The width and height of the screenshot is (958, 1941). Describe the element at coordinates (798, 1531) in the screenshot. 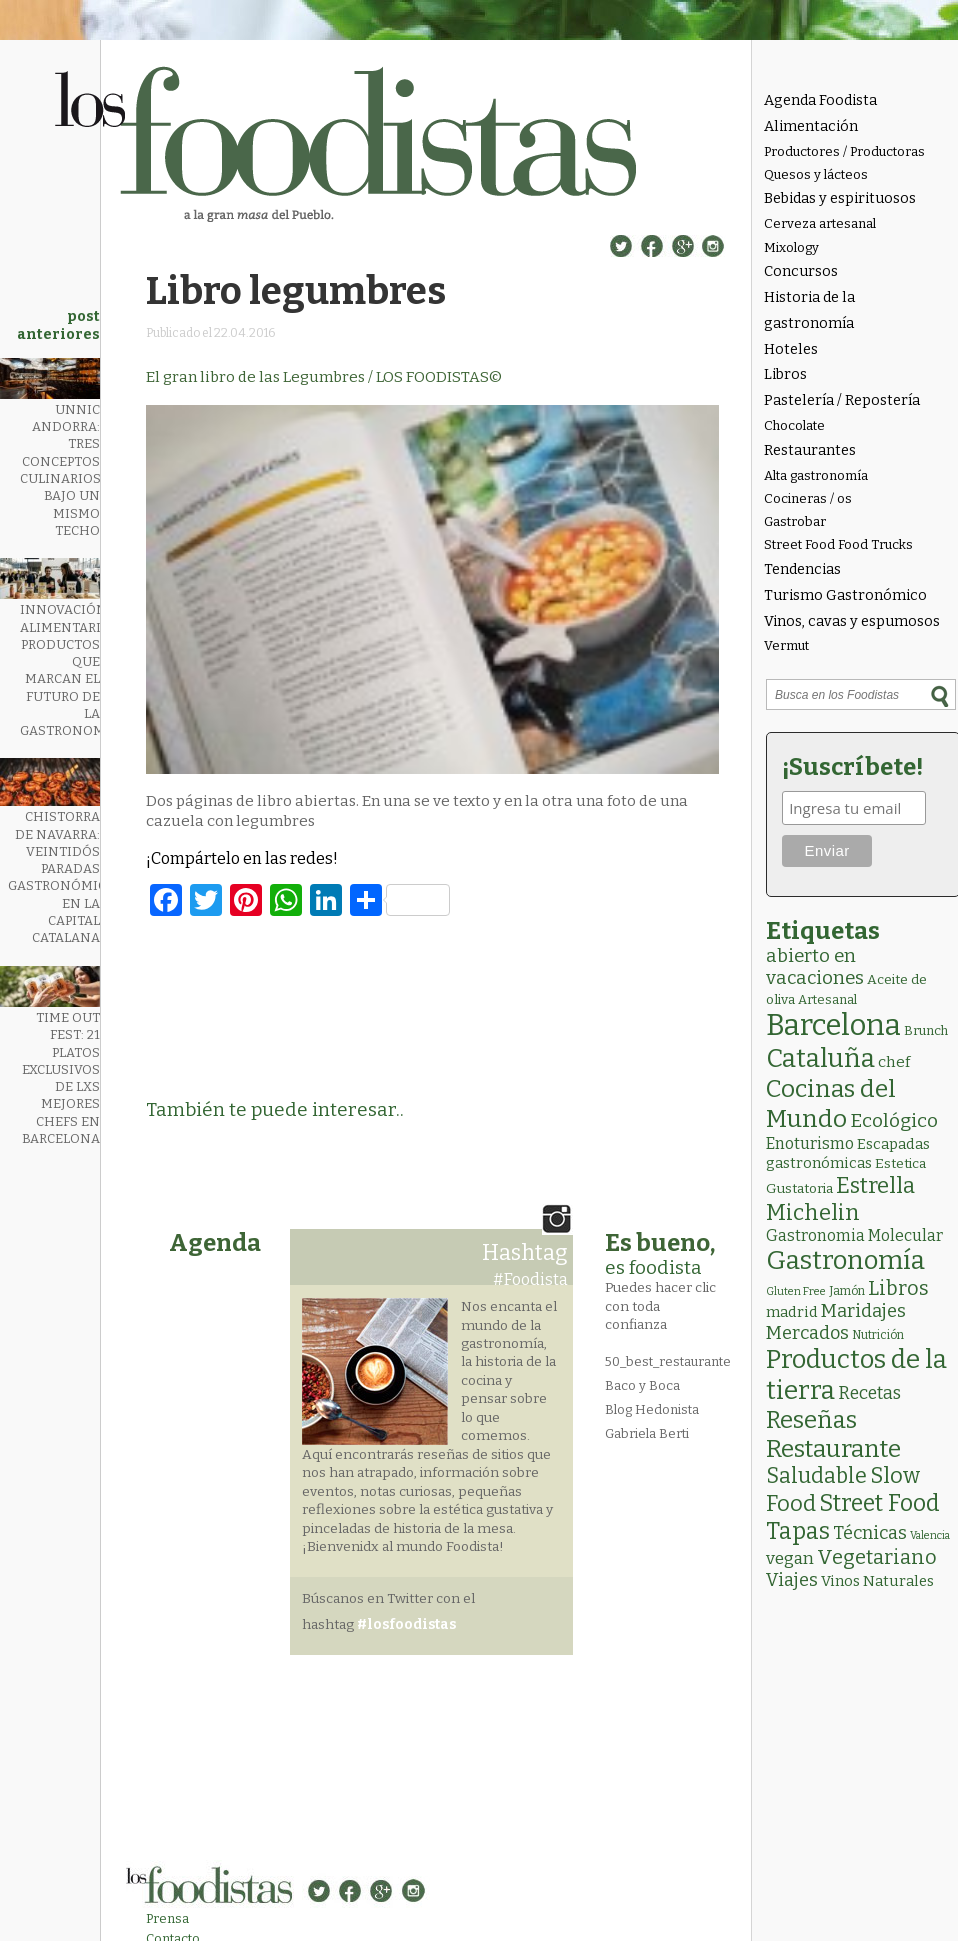

I see `Tapas [Tapas (84 elementos)]` at that location.